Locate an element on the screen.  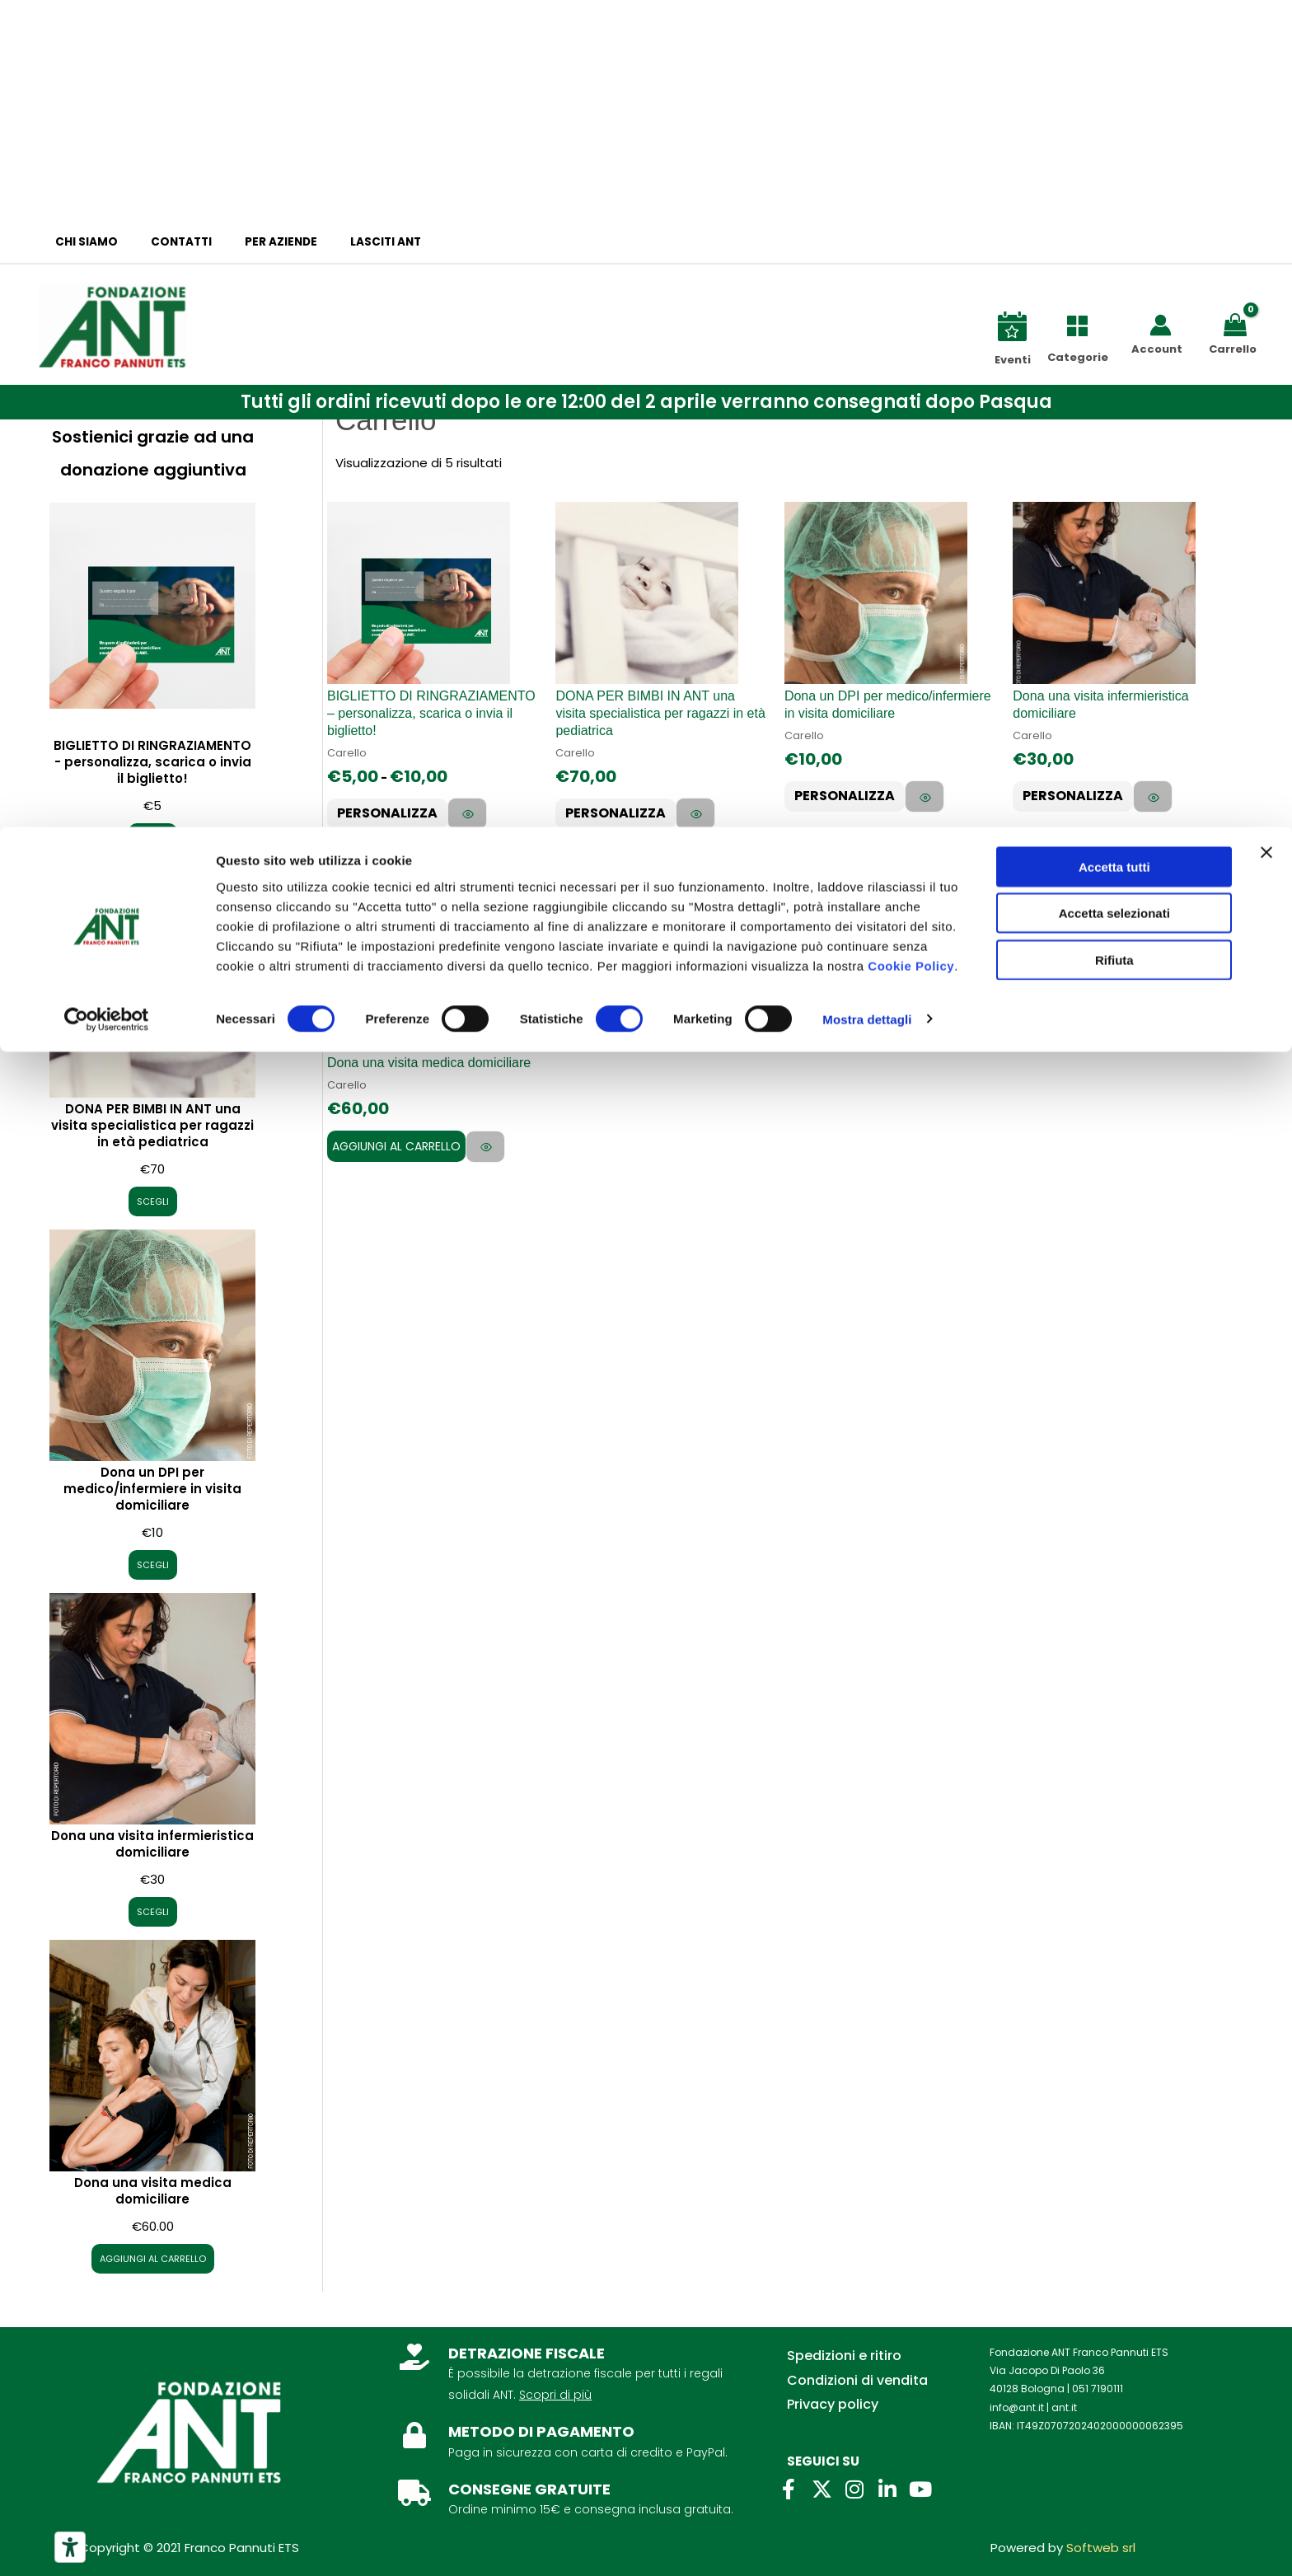
[Strumenti di accessibilità] is located at coordinates (70, 2547).